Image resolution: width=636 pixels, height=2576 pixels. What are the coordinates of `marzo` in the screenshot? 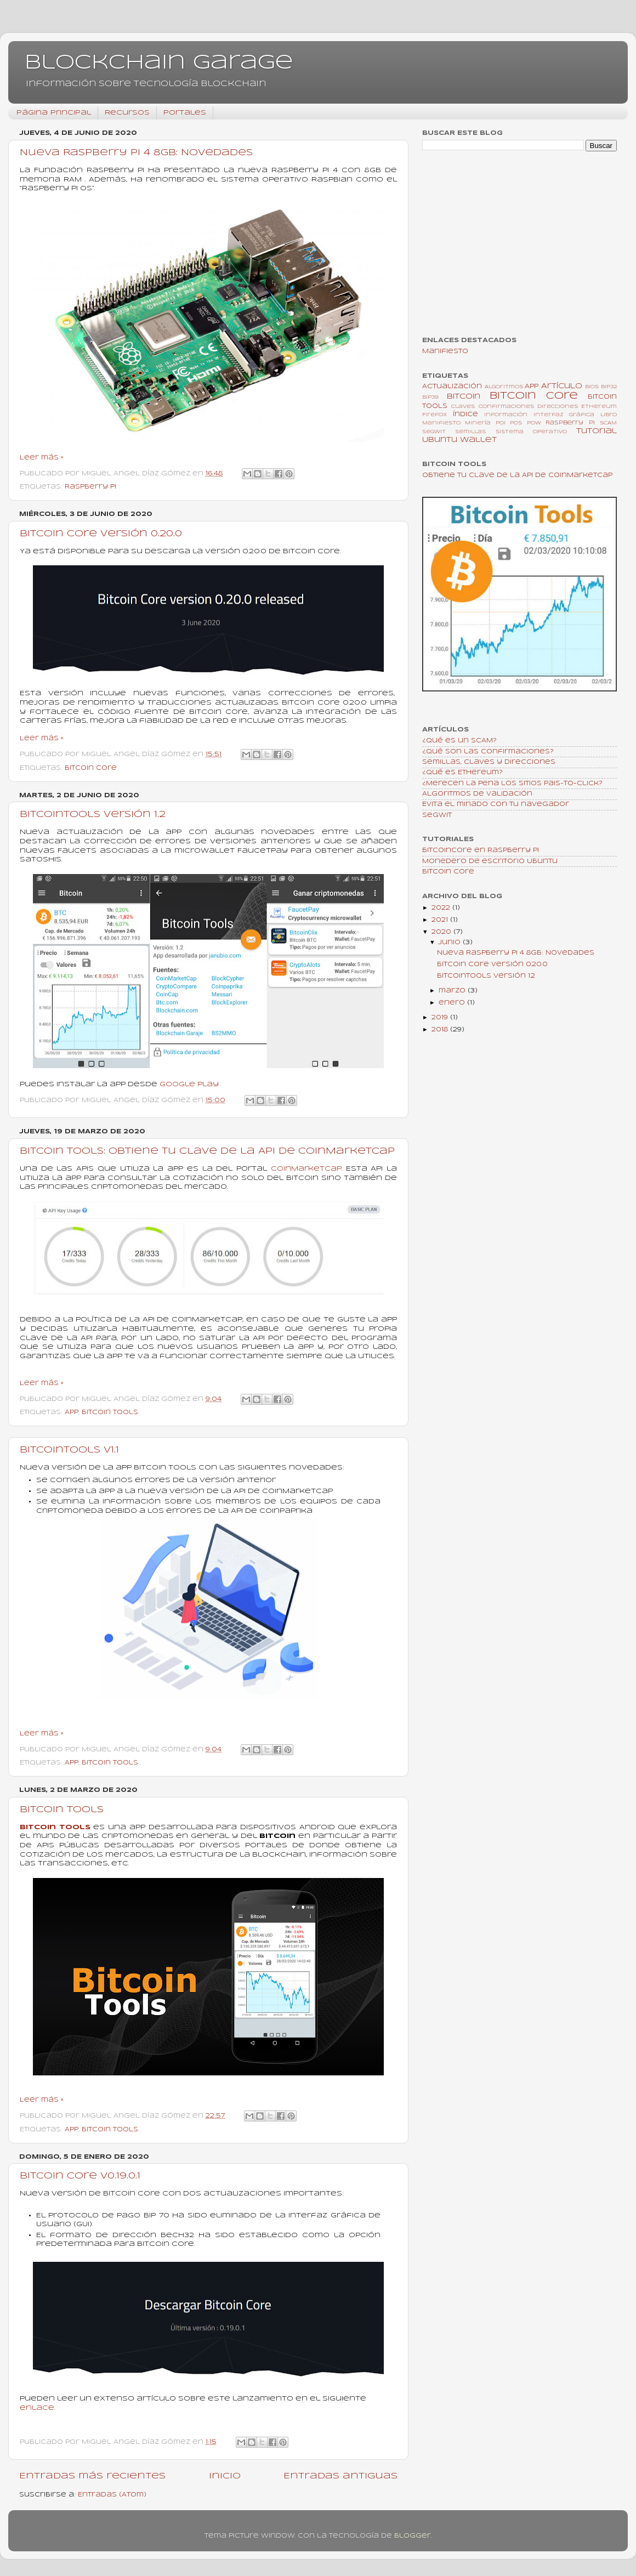 It's located at (453, 991).